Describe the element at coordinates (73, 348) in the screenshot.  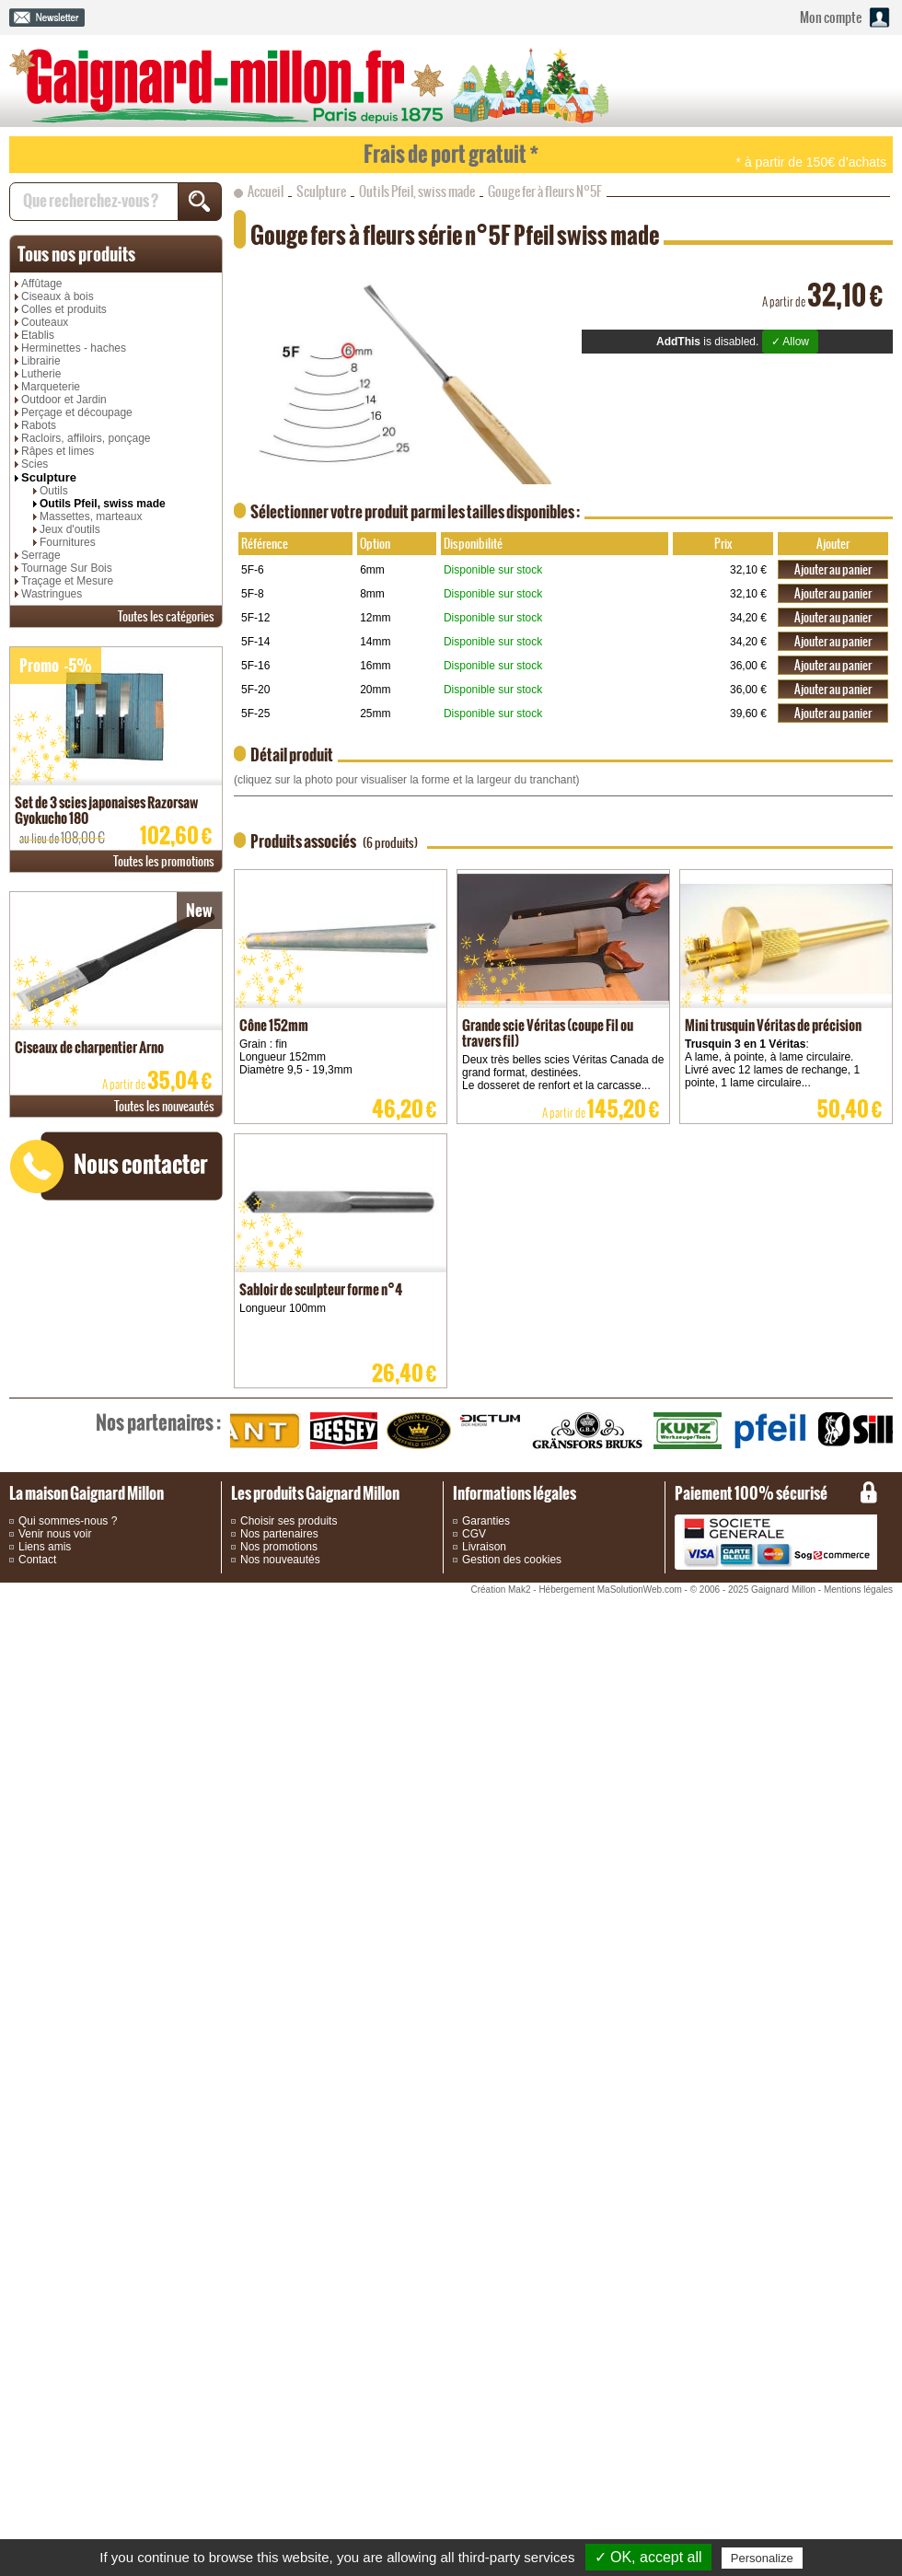
I see `Herminettes - haches` at that location.